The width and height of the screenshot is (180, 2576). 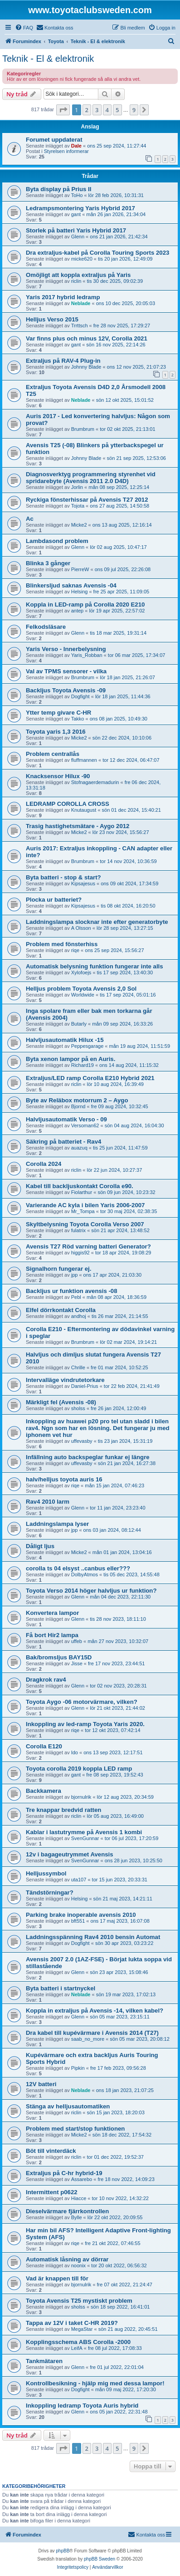 I want to click on Kipsajesus, so click(x=83, y=883).